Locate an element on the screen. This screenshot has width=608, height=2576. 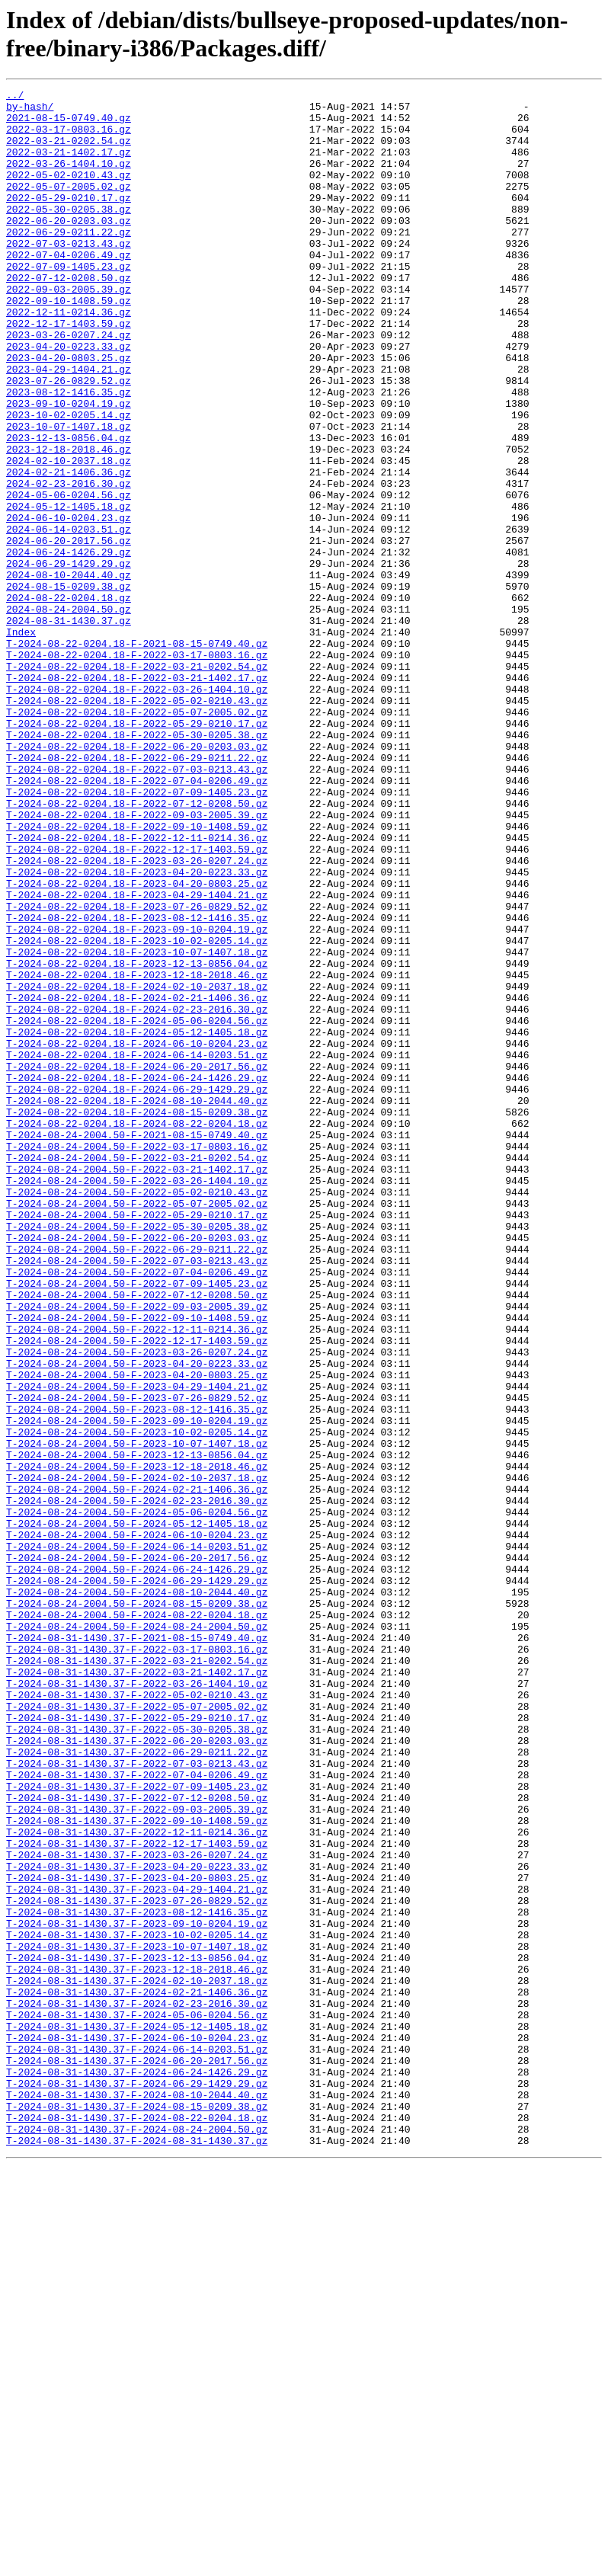
T-2024-08-22-0204.18-F-2024-06-10-0204.23.gz is located at coordinates (136, 1235).